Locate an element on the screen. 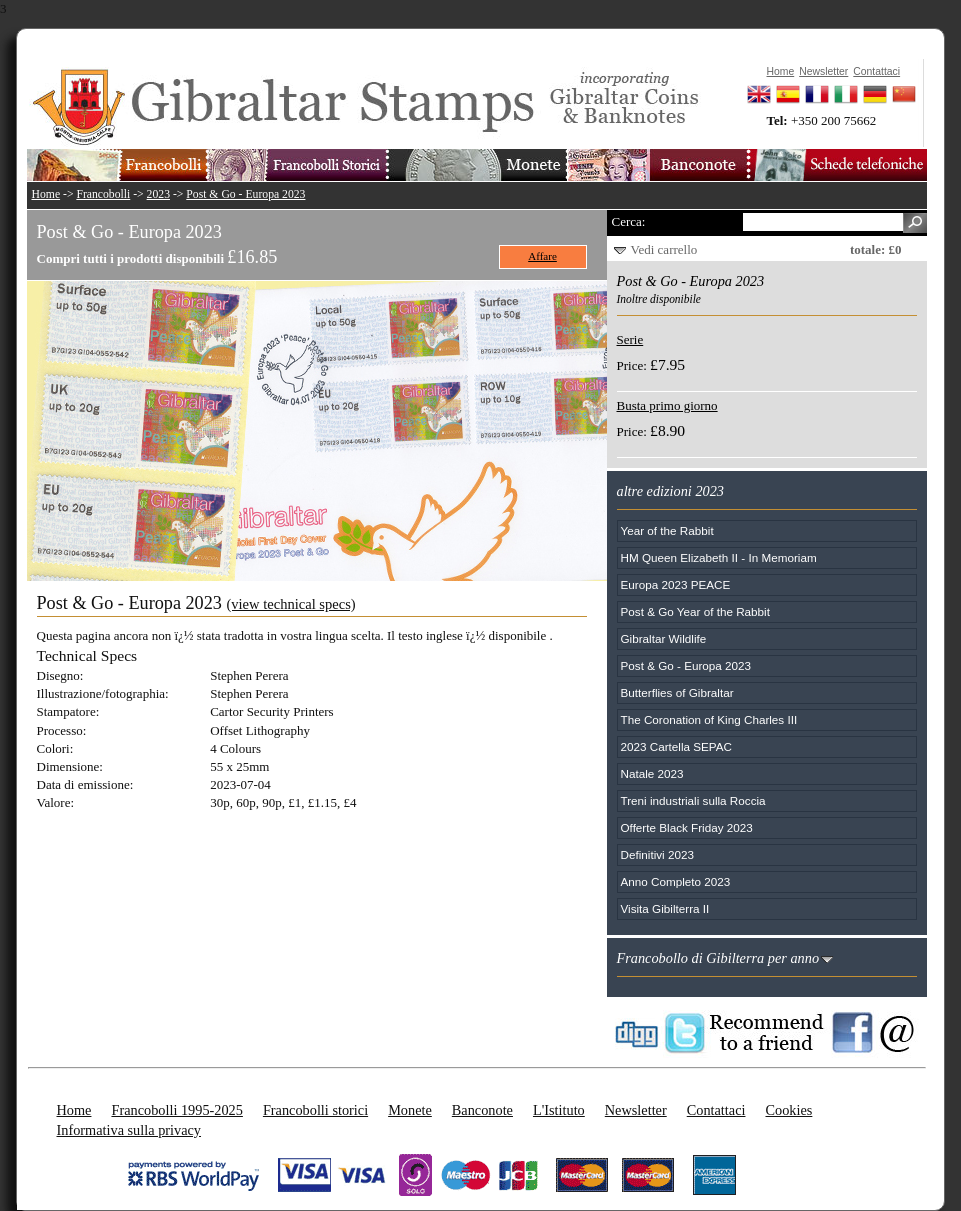 This screenshot has width=961, height=1211. Post & Go - Europa 2023 is located at coordinates (245, 194).